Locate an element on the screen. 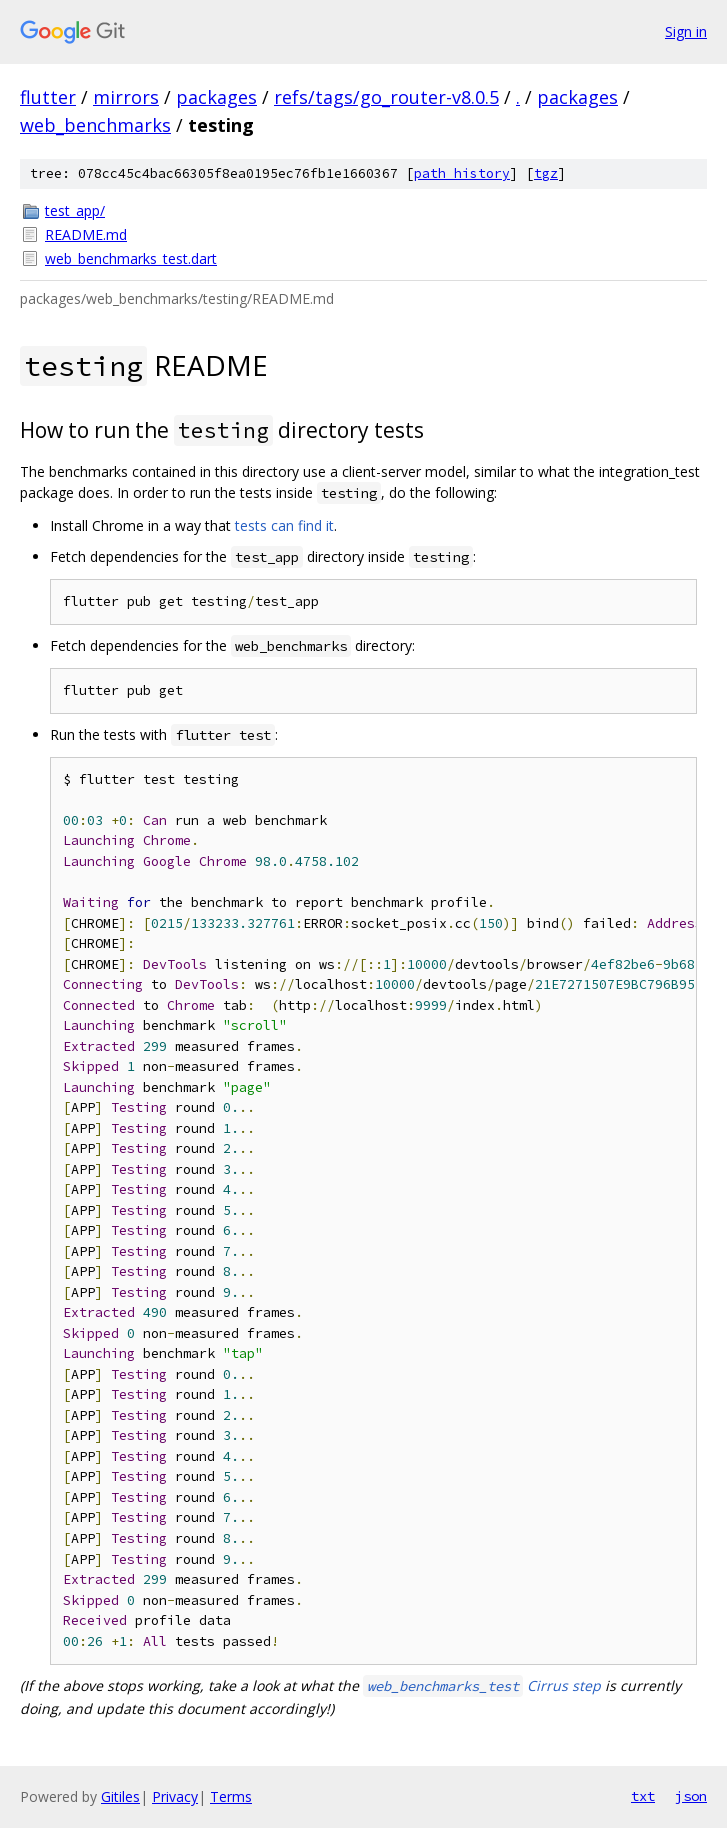 The width and height of the screenshot is (727, 1828). Gitiles is located at coordinates (120, 1796).